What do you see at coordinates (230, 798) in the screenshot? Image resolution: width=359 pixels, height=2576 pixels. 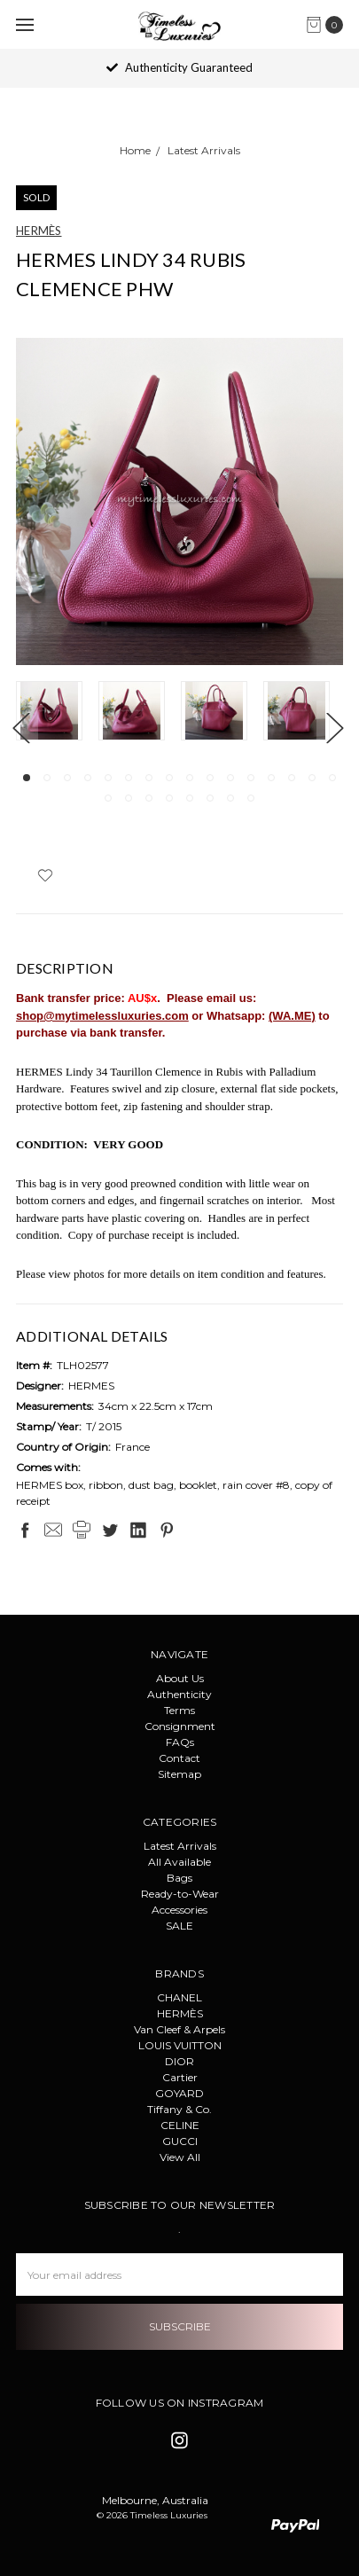 I see `23 [tab]` at bounding box center [230, 798].